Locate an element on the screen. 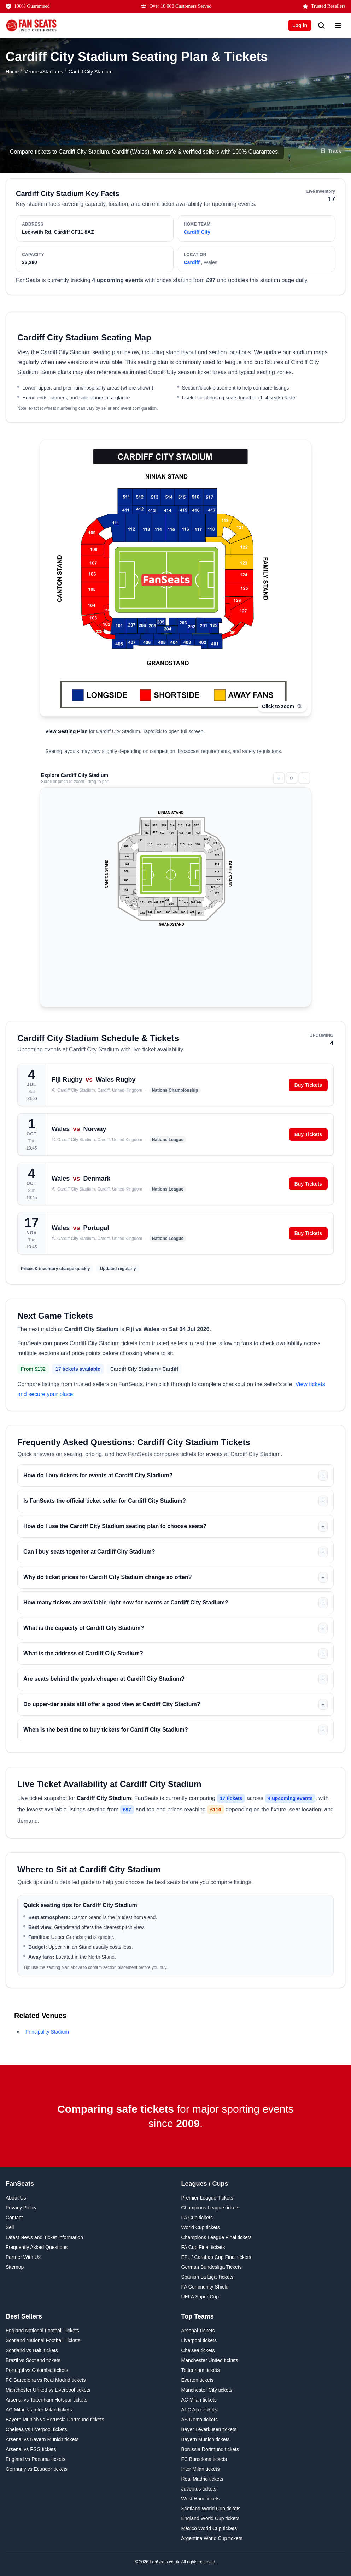  Log in is located at coordinates (299, 25).